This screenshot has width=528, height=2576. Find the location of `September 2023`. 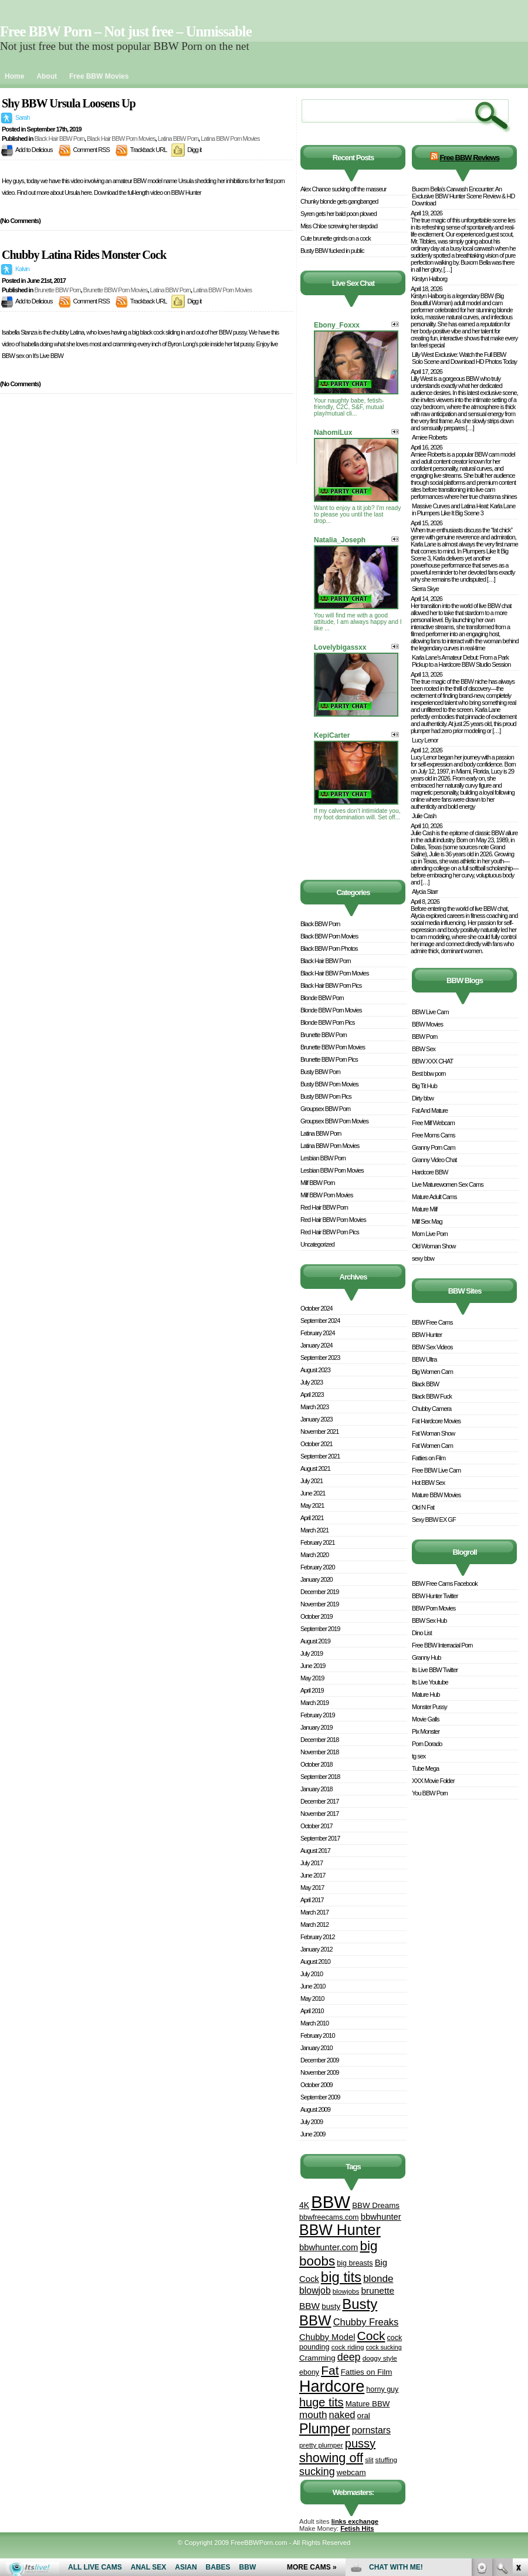

September 2023 is located at coordinates (320, 1357).